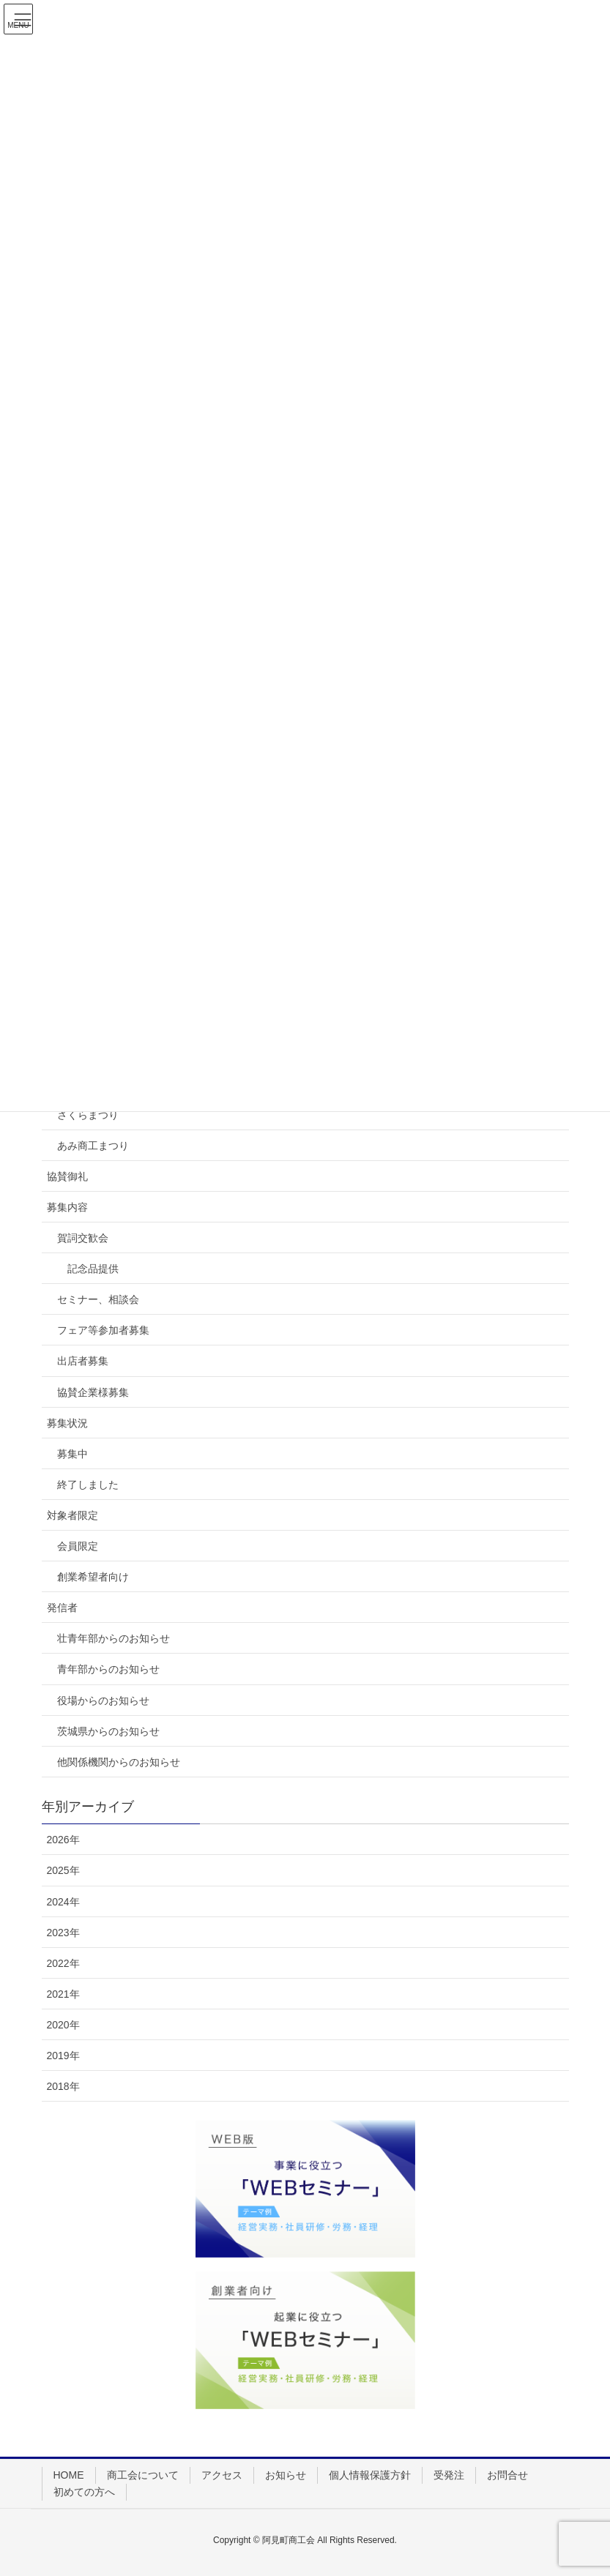 The width and height of the screenshot is (610, 2576). I want to click on 2019年, so click(63, 2055).